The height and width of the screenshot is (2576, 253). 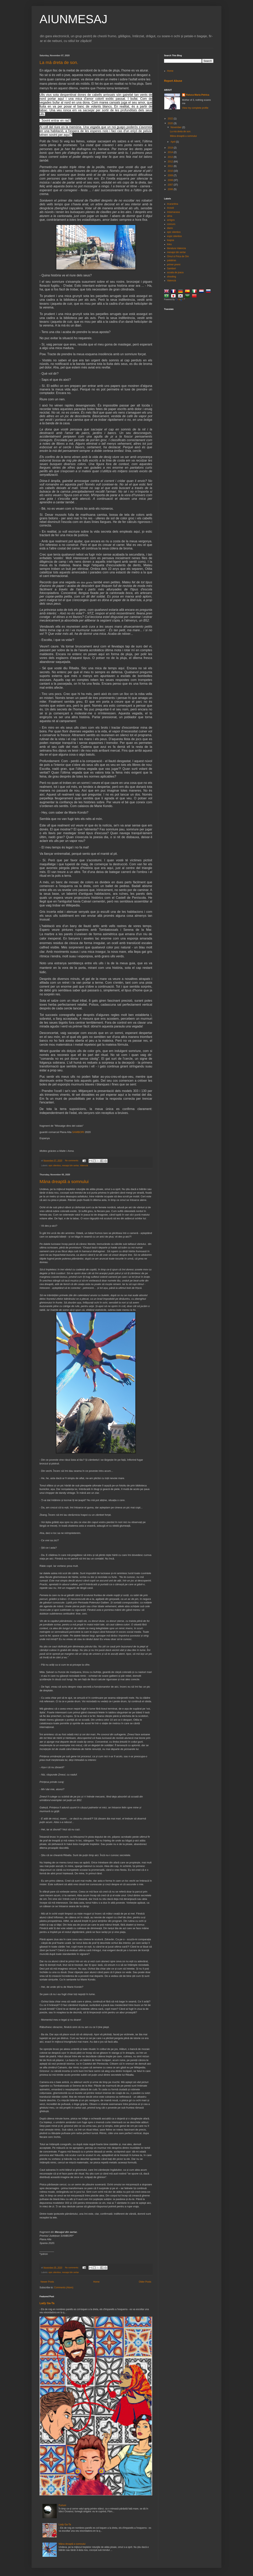 I want to click on #covid, so click(x=170, y=208).